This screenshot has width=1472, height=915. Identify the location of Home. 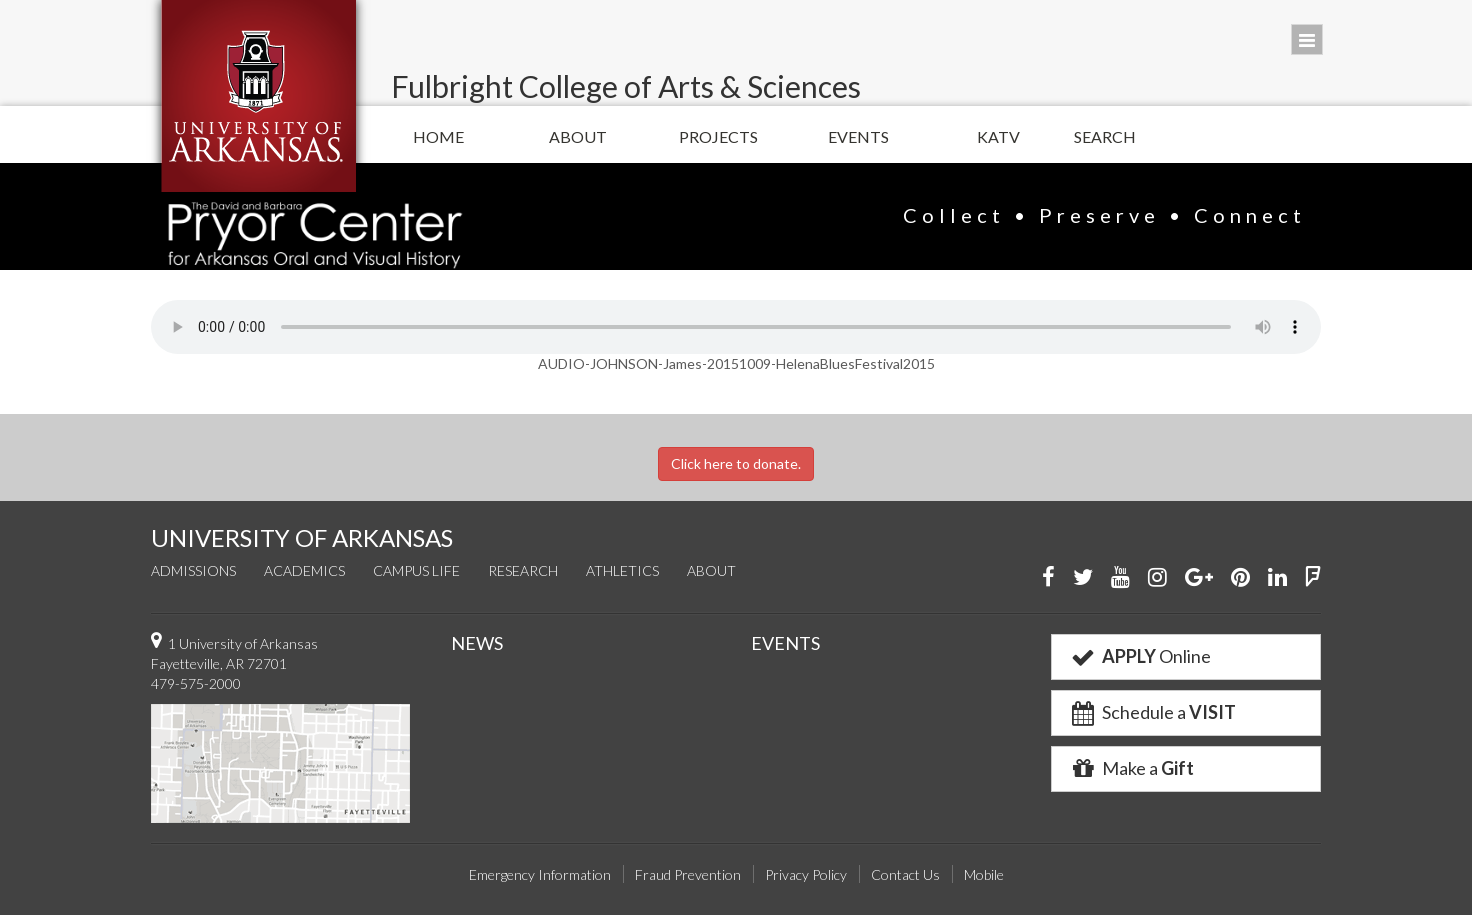
(438, 136).